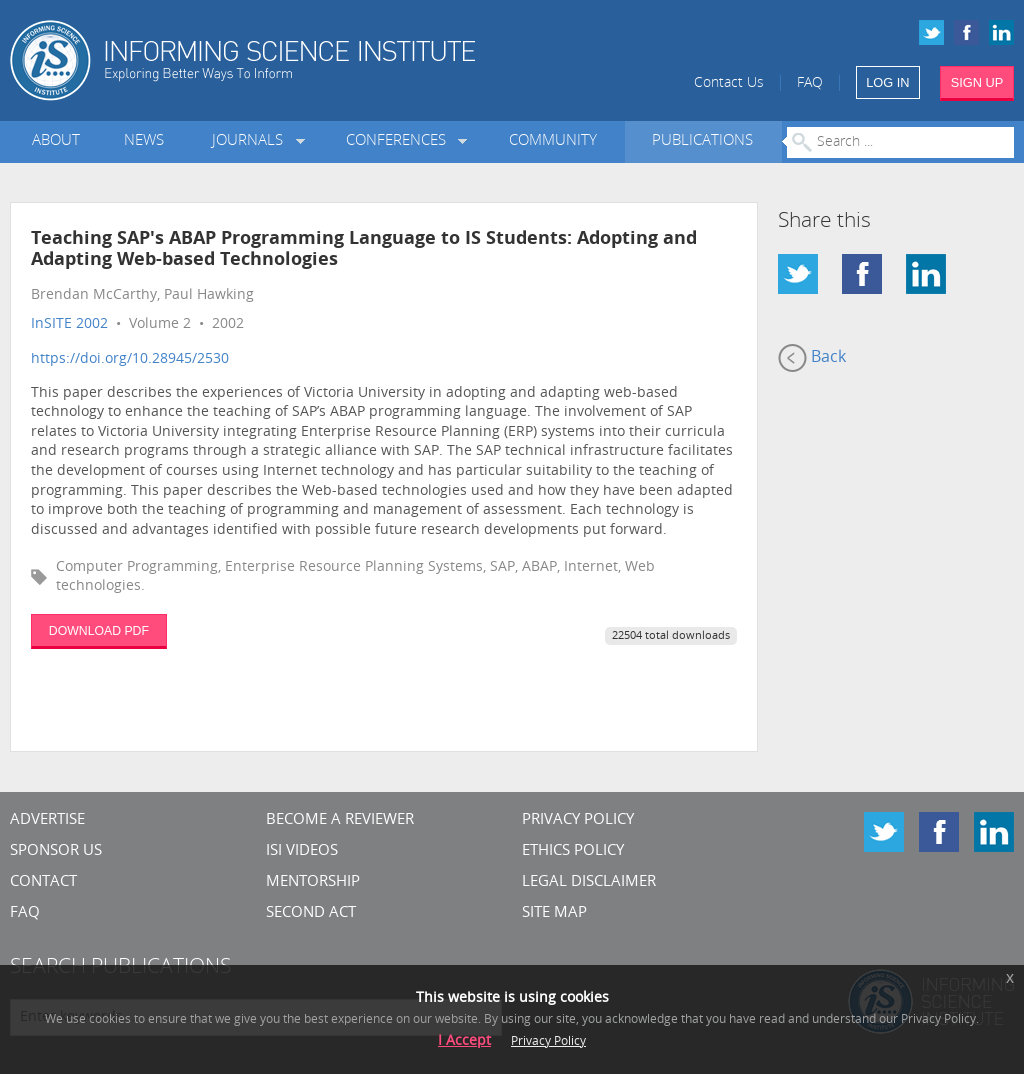 The height and width of the screenshot is (1074, 1024). What do you see at coordinates (311, 913) in the screenshot?
I see `Second Act` at bounding box center [311, 913].